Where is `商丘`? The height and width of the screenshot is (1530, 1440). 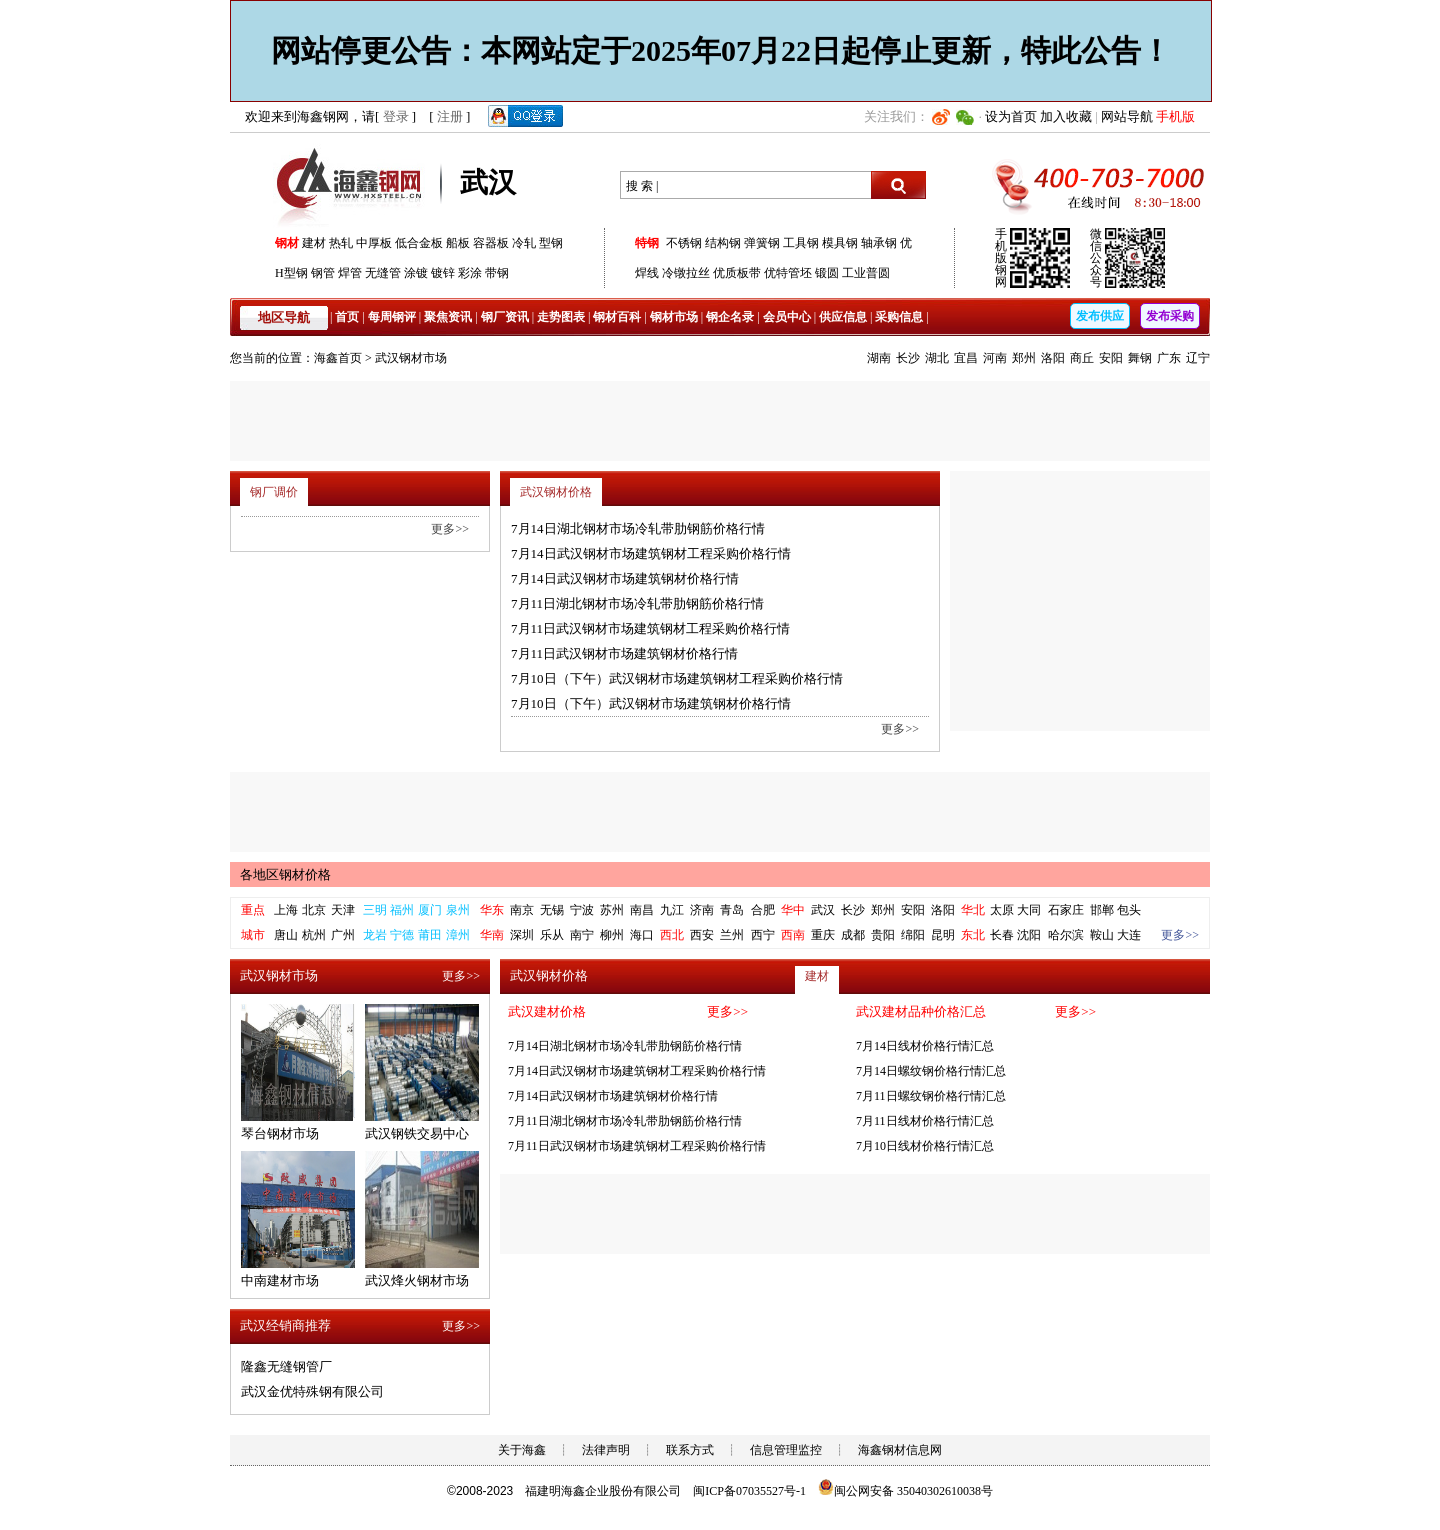 商丘 is located at coordinates (1082, 358).